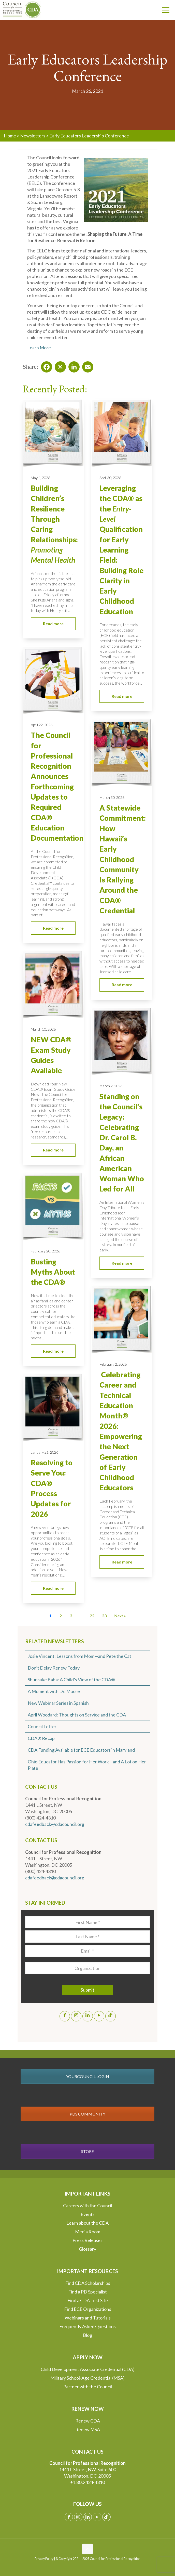 The image size is (175, 2576). Describe the element at coordinates (50, 1615) in the screenshot. I see `1 [Current Page, Page 1]` at that location.